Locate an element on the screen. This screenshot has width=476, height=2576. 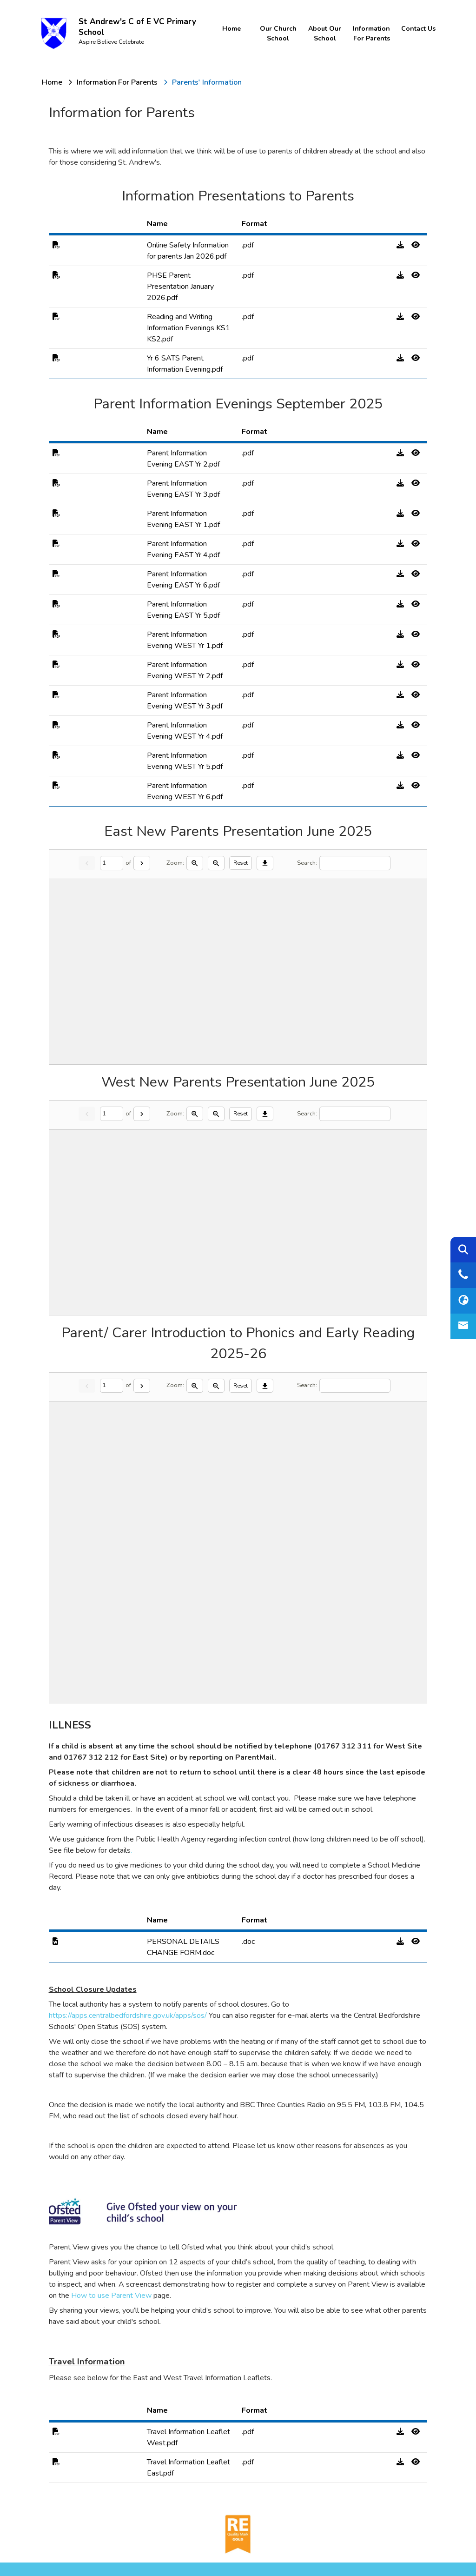
How to use Parent View is located at coordinates (111, 2295).